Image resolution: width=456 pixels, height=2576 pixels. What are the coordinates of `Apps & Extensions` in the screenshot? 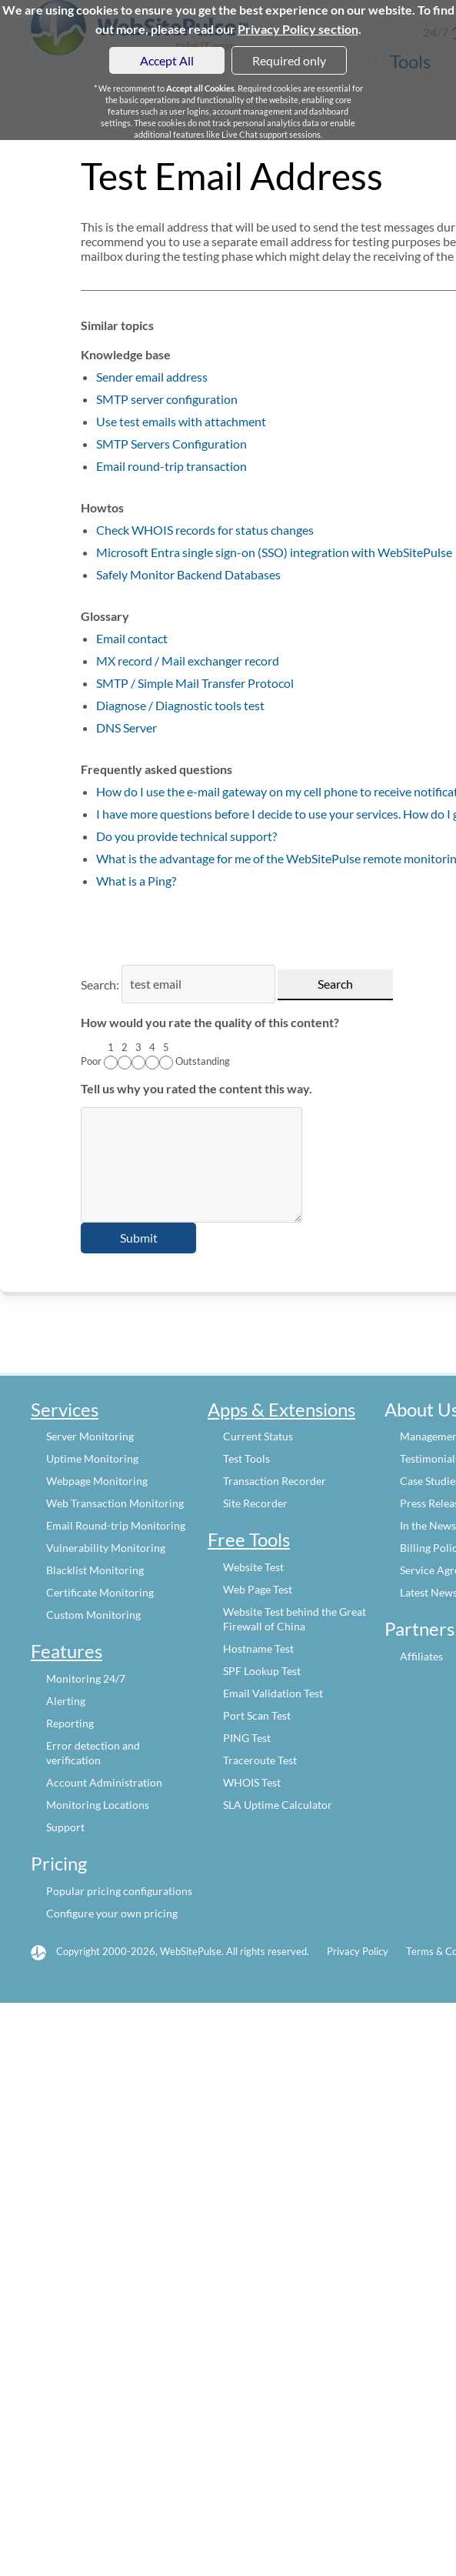 It's located at (281, 1409).